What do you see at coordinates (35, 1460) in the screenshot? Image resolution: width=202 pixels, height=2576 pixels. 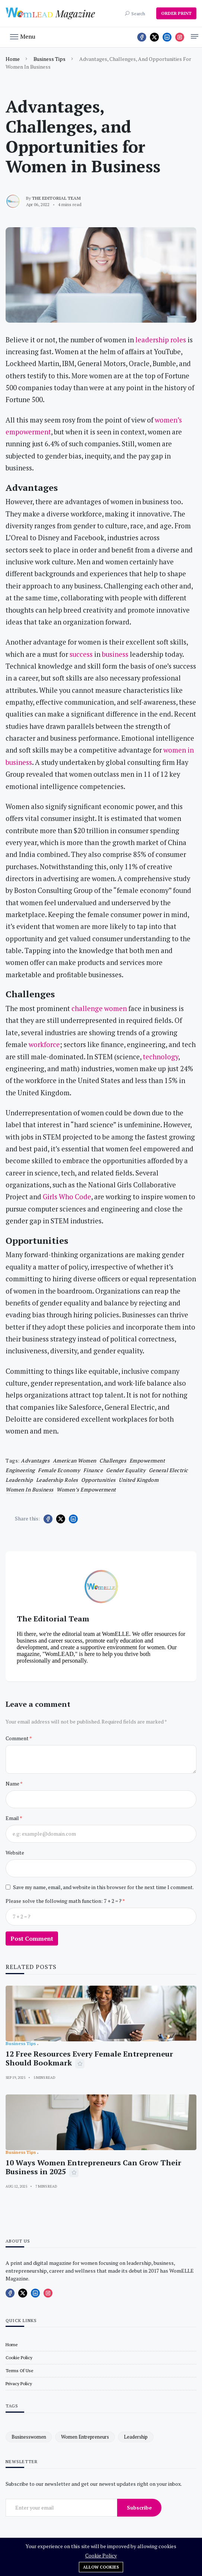 I see `Advantages` at bounding box center [35, 1460].